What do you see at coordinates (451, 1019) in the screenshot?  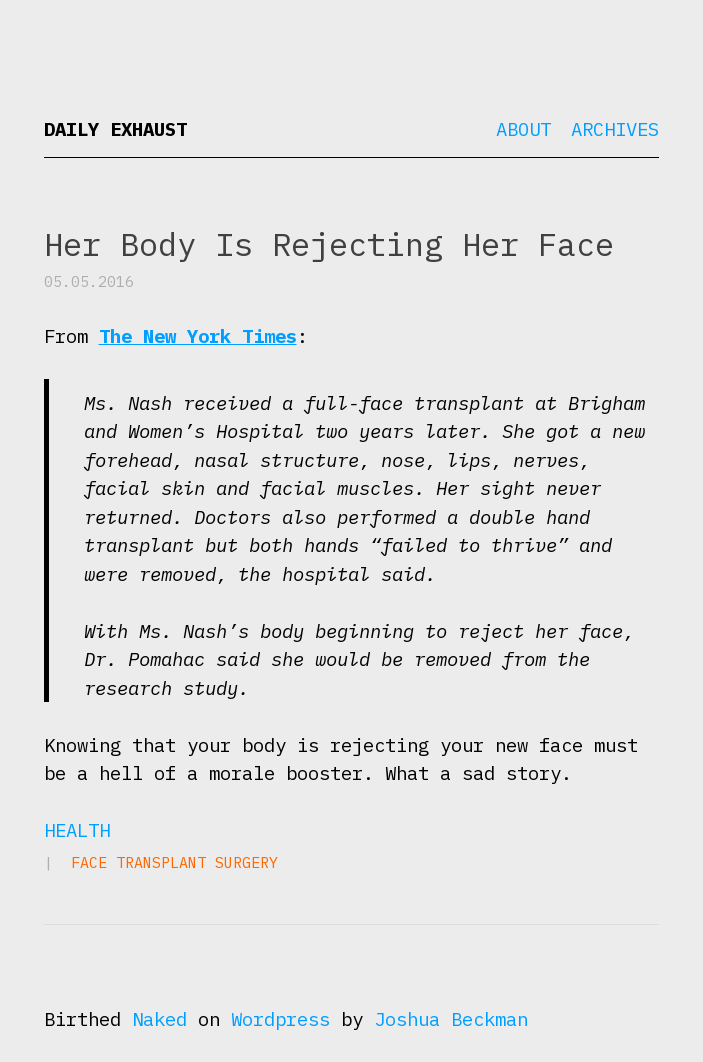 I see `Joshua Beckman` at bounding box center [451, 1019].